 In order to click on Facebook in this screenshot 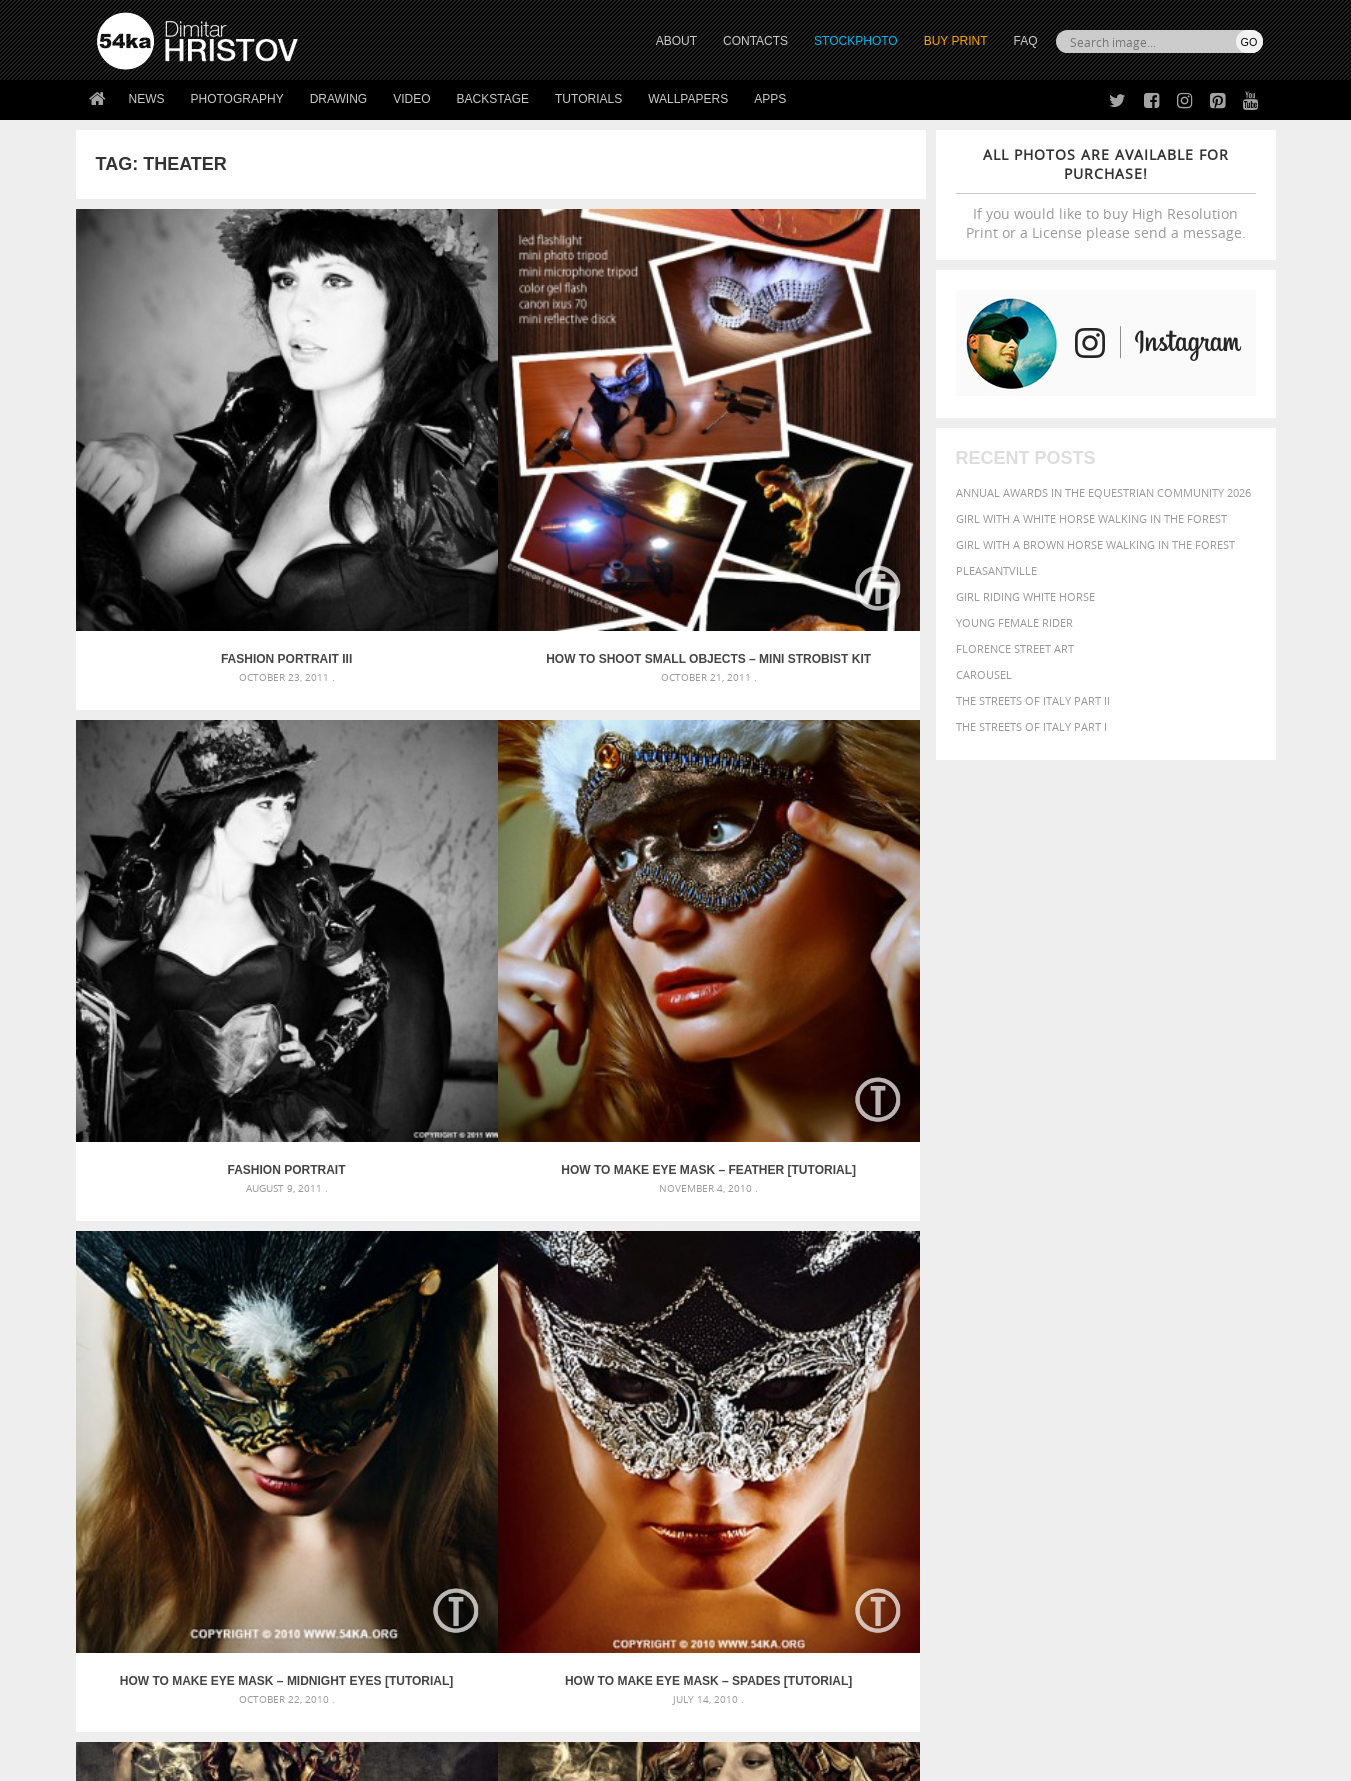, I will do `click(726, 1568)`.